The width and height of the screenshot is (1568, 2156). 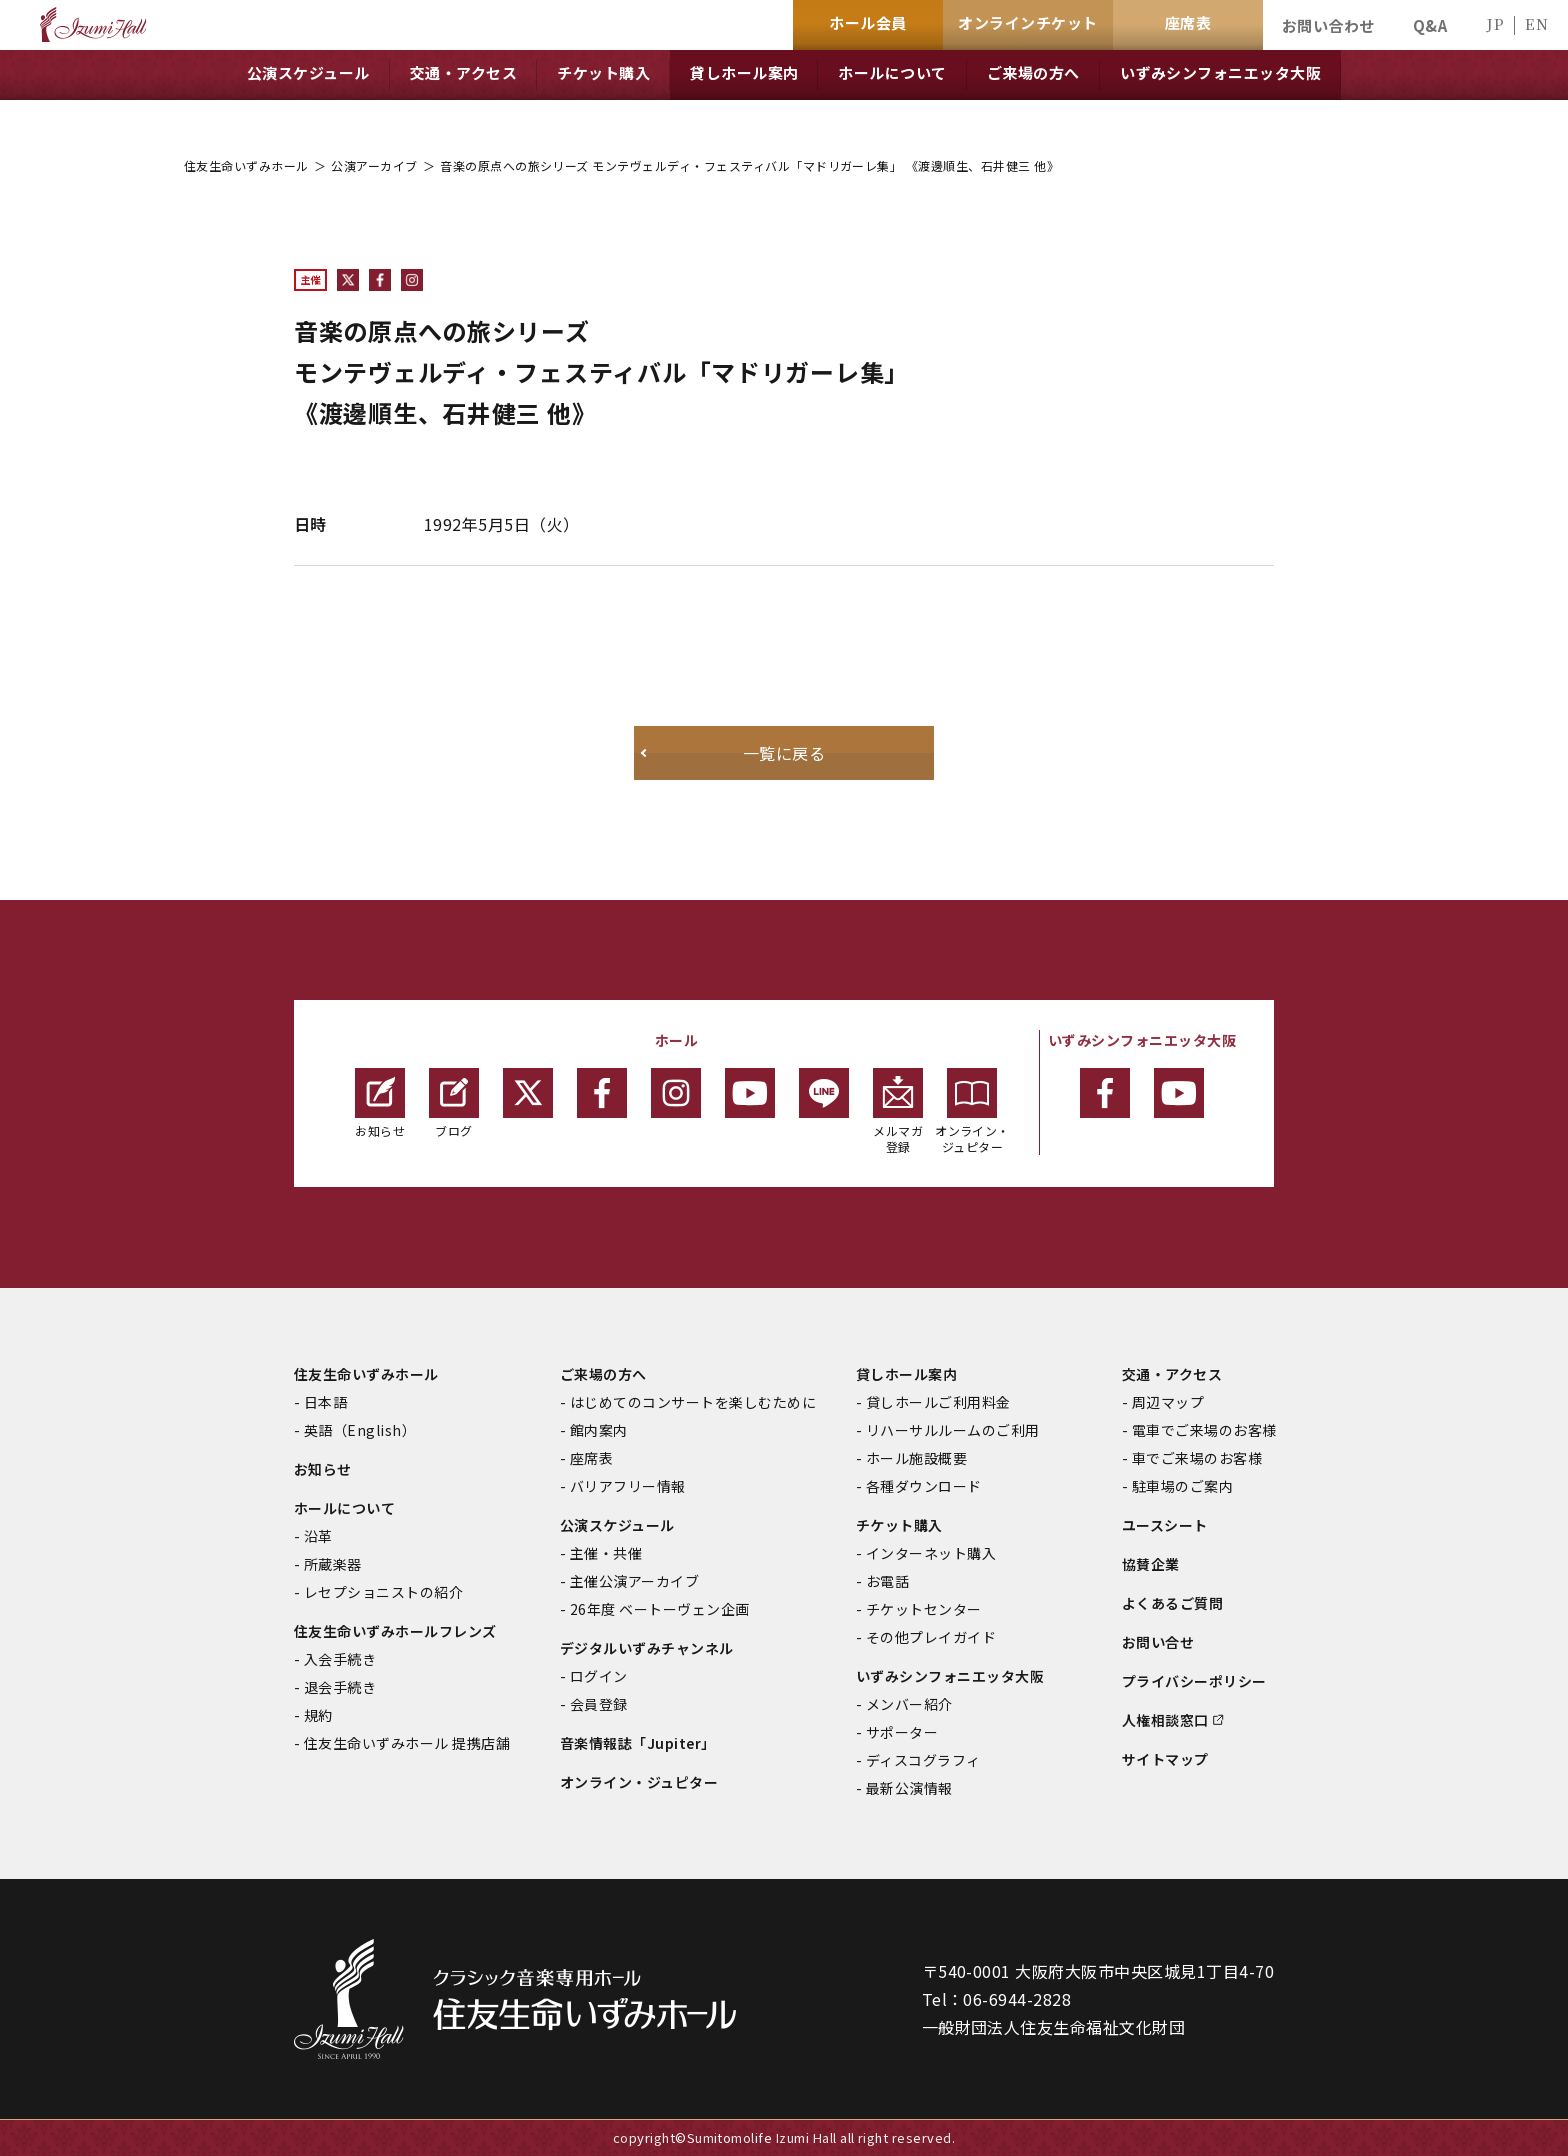 What do you see at coordinates (931, 1553) in the screenshot?
I see `インターネット購入` at bounding box center [931, 1553].